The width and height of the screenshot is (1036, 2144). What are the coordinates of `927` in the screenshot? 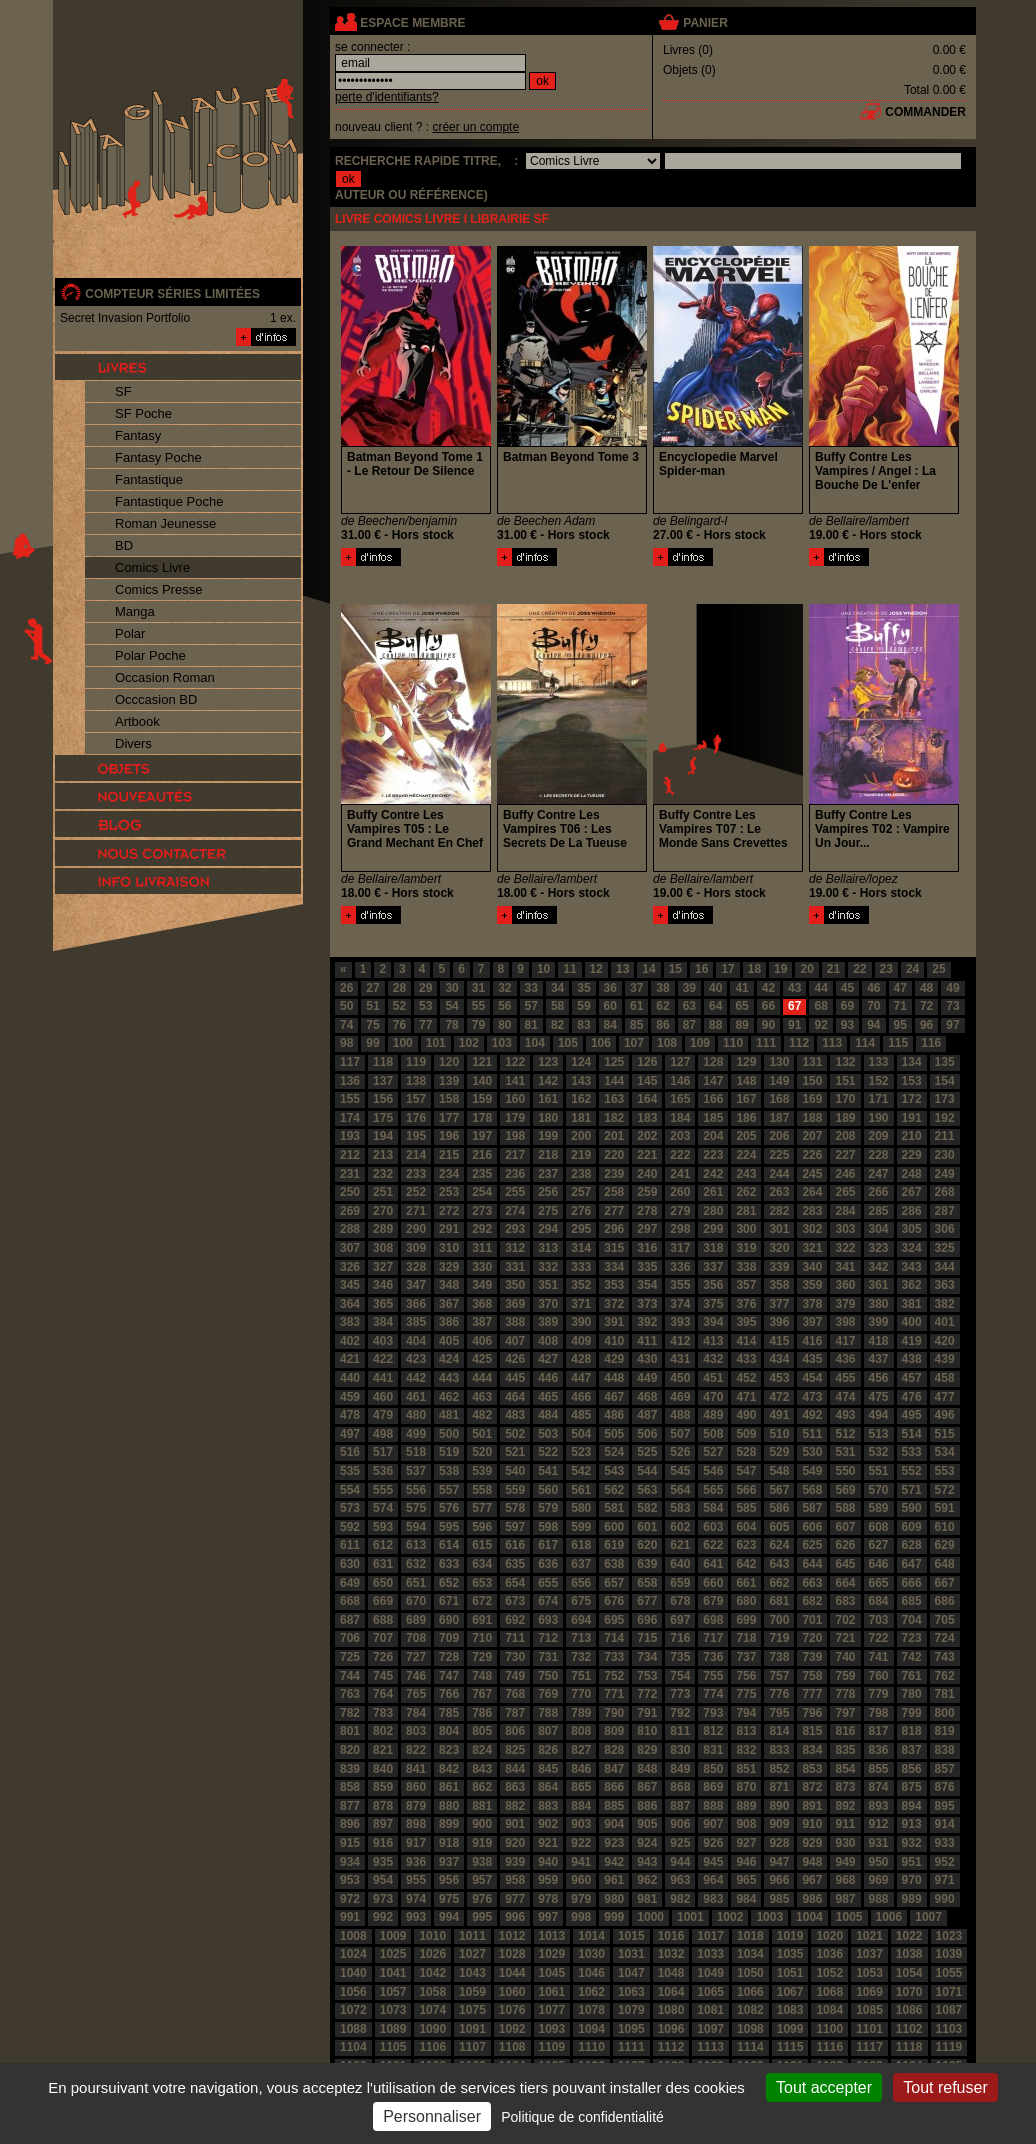 It's located at (746, 1843).